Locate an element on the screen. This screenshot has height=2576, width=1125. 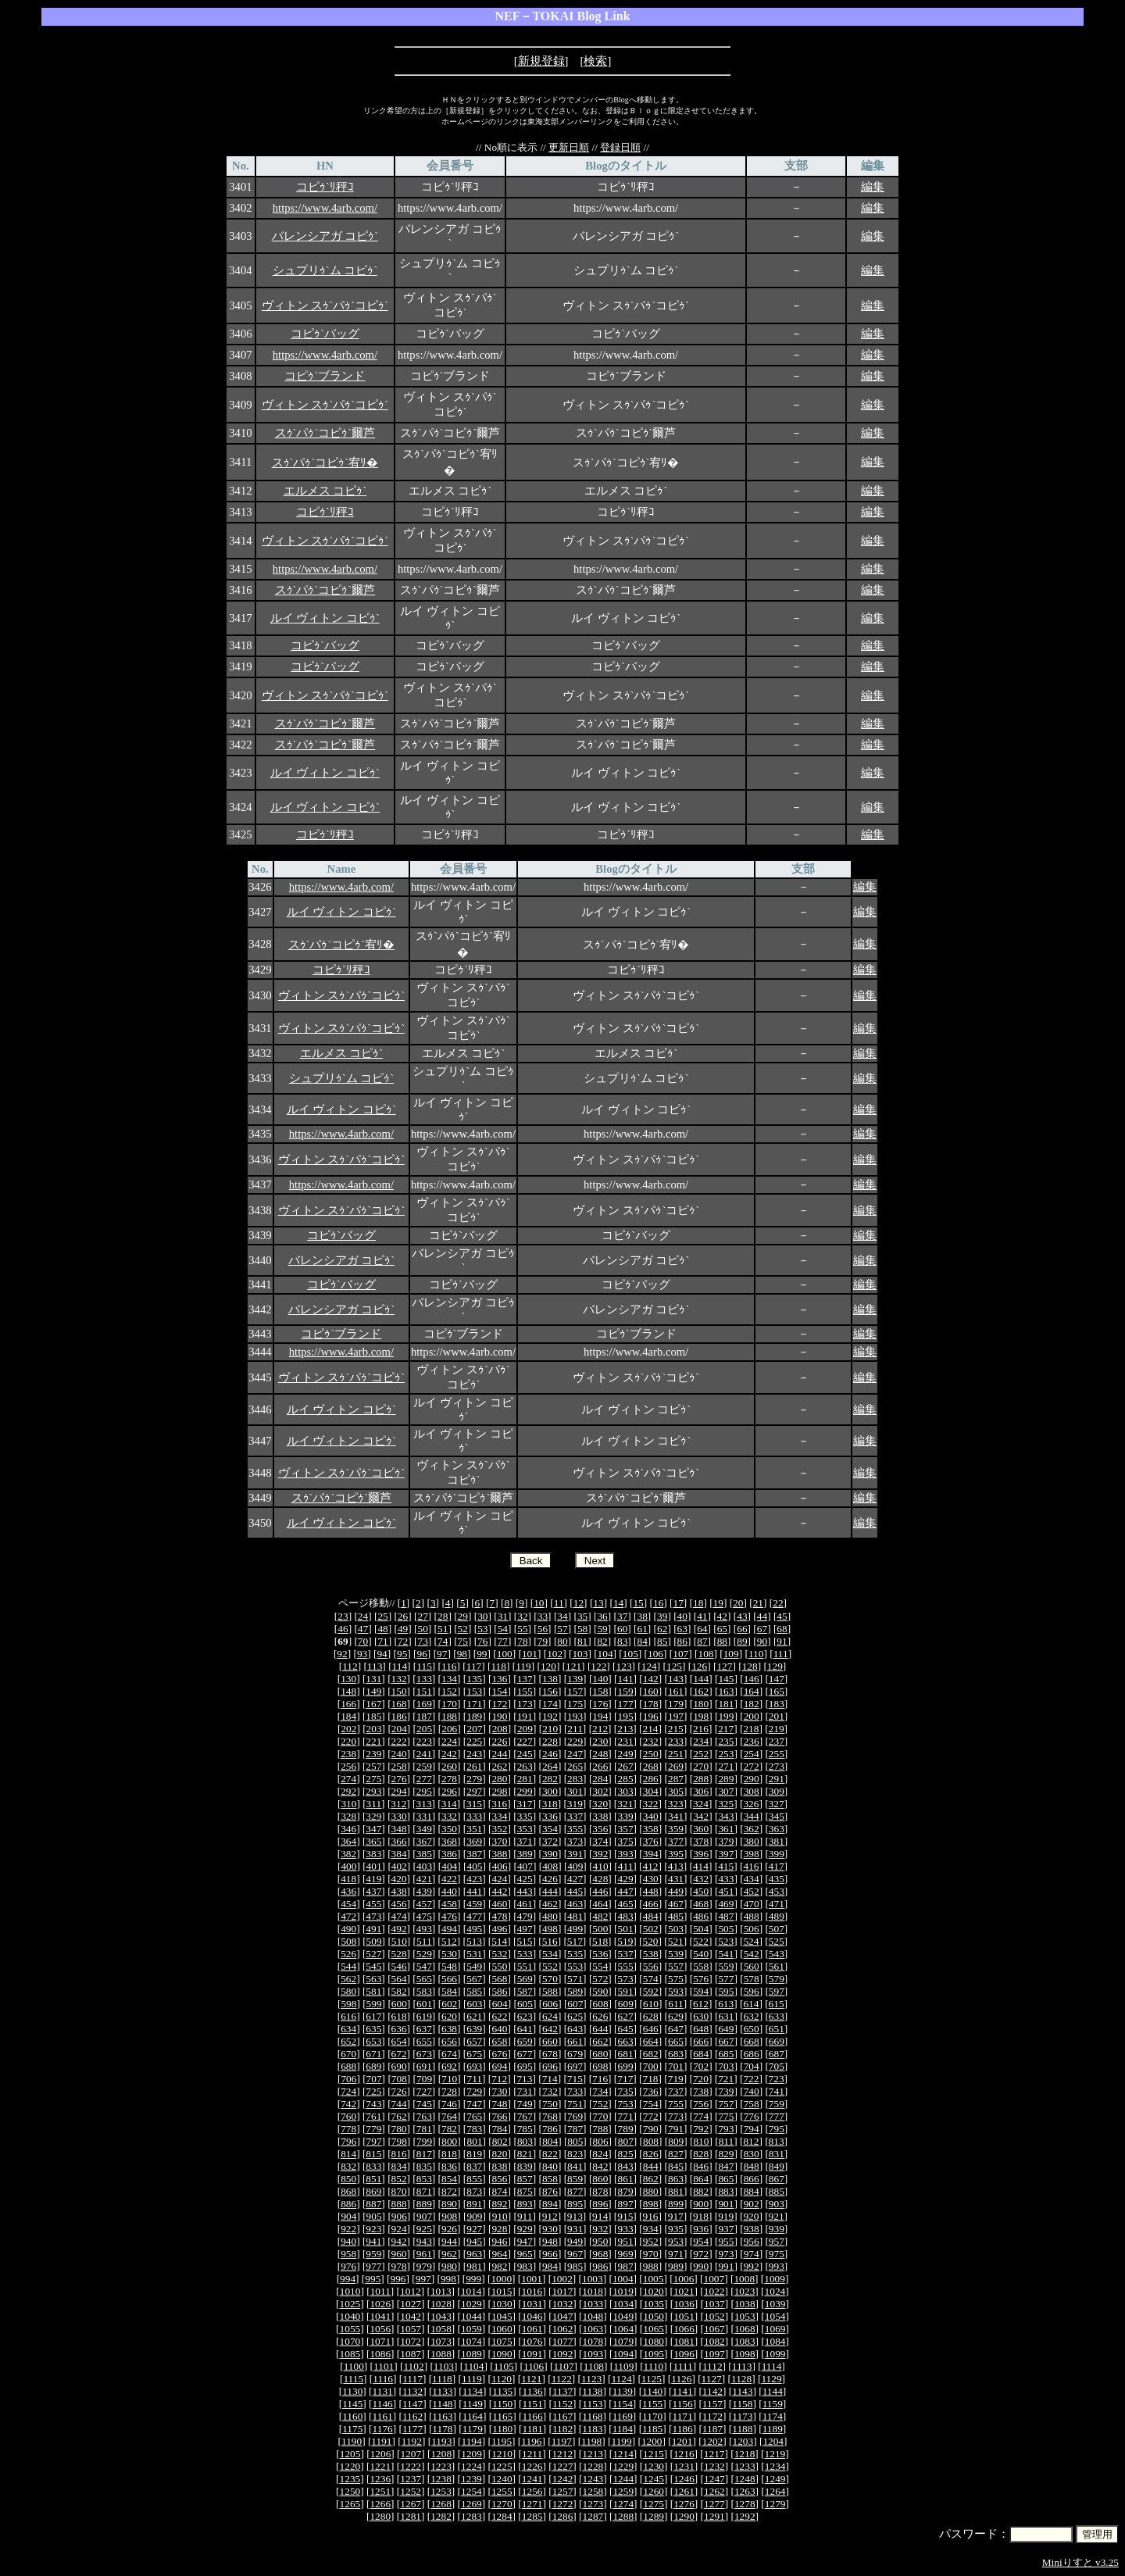
758 is located at coordinates (751, 2104).